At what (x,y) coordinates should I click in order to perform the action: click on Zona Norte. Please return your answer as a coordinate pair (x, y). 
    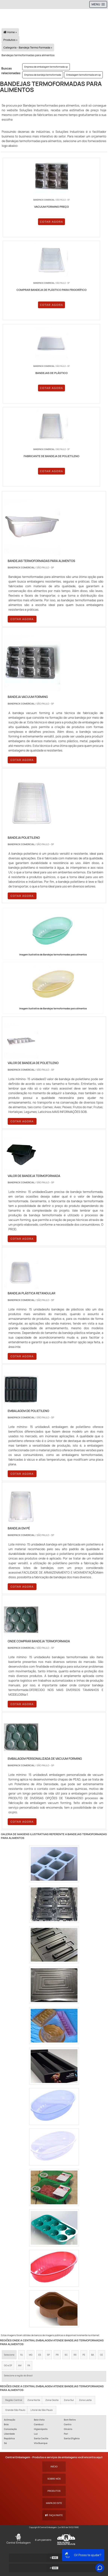
    Looking at the image, I should click on (33, 2400).